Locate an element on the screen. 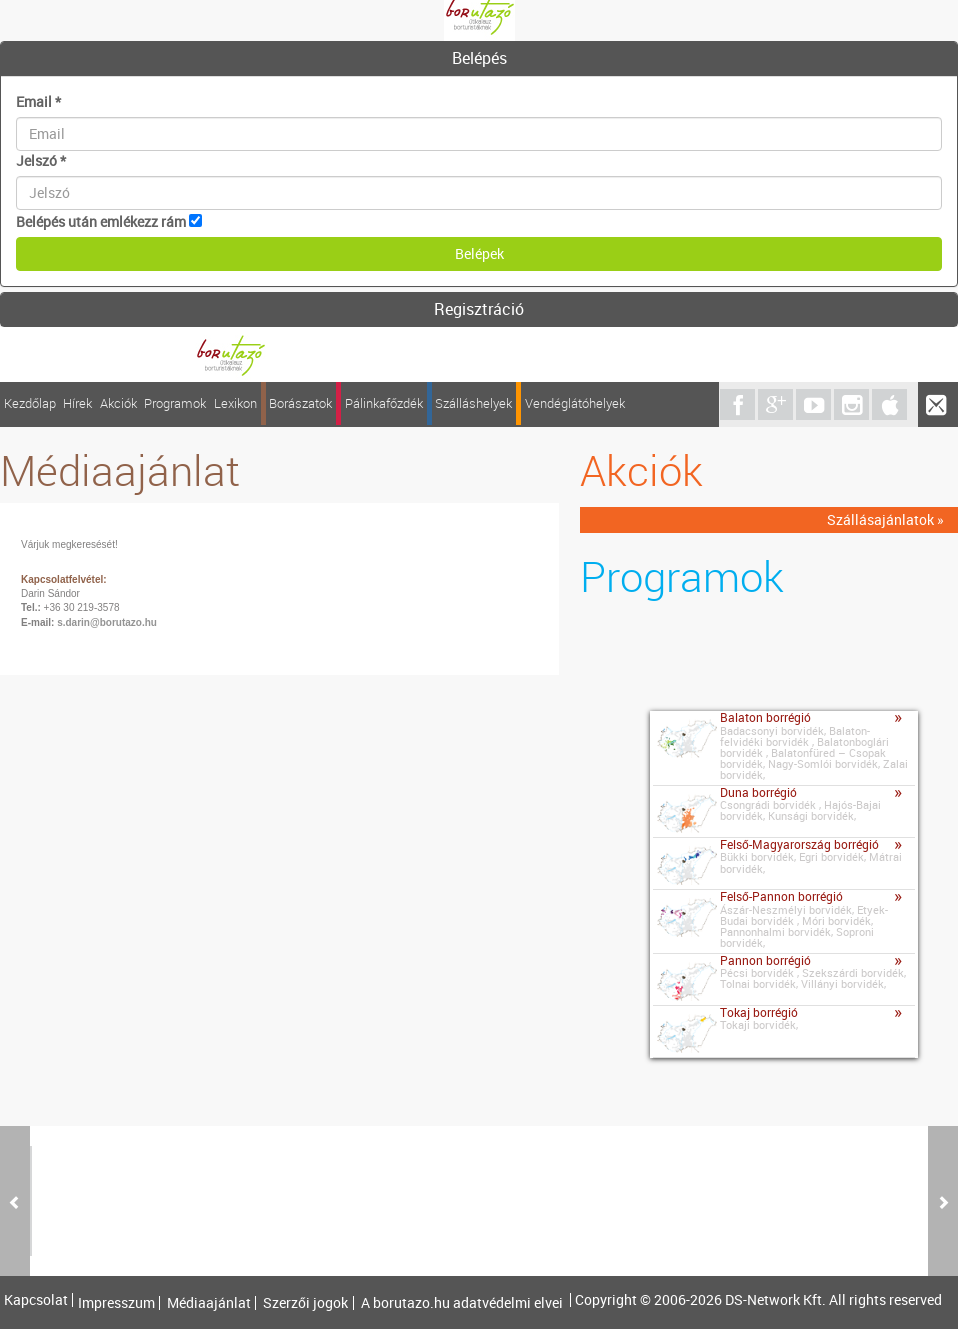  Belépés után emlékezz rám is located at coordinates (101, 221).